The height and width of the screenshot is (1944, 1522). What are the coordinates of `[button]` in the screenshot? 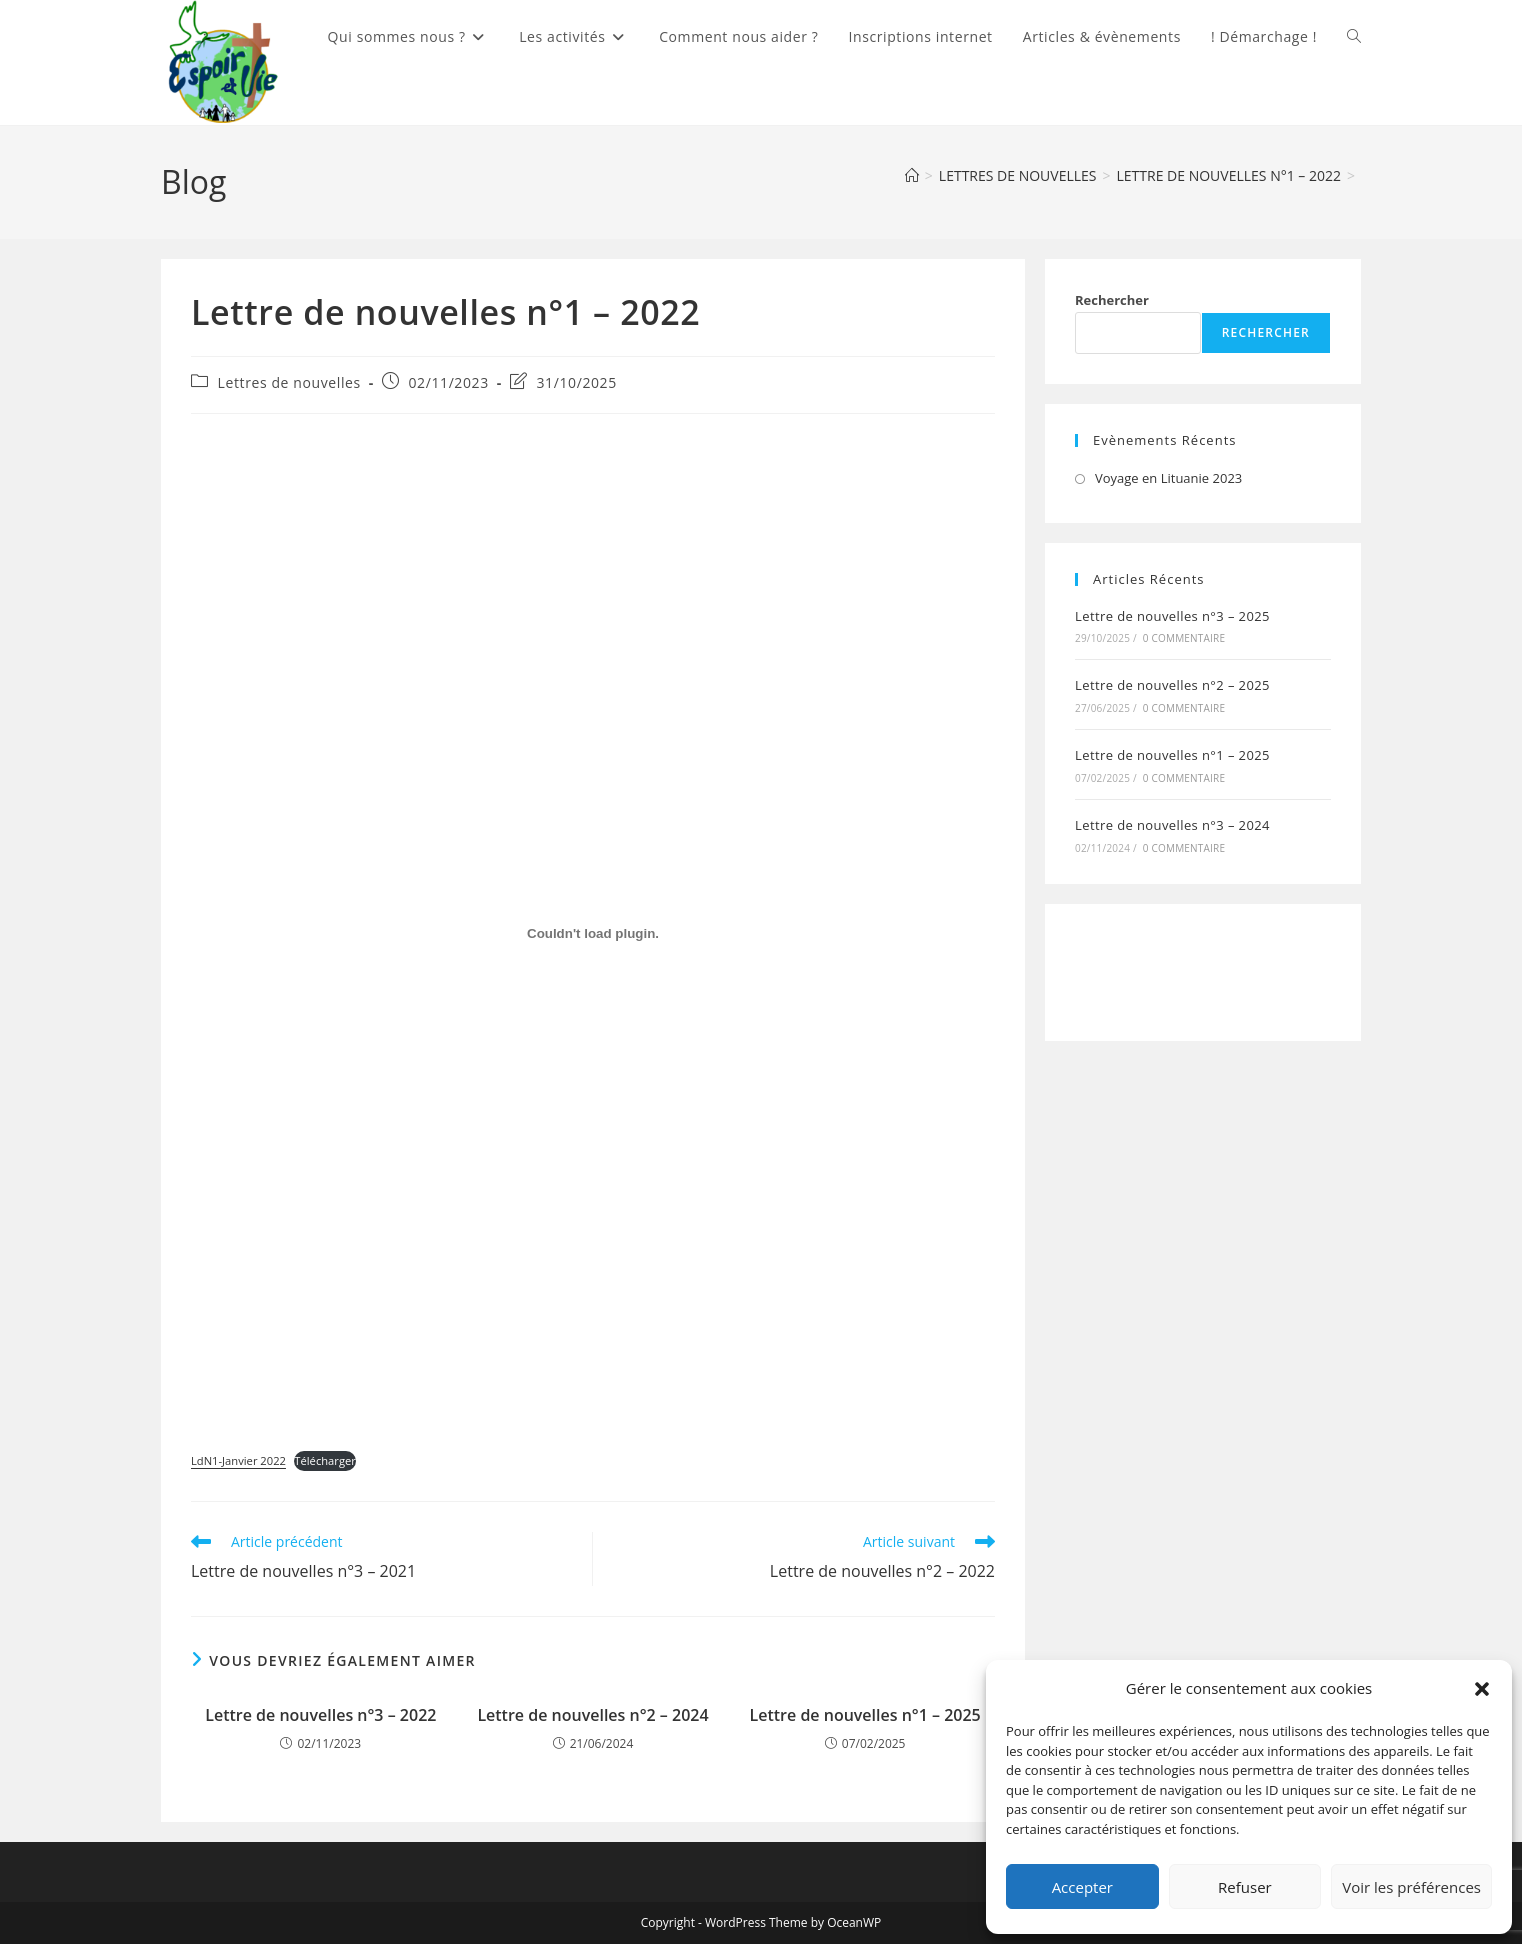 It's located at (1482, 1689).